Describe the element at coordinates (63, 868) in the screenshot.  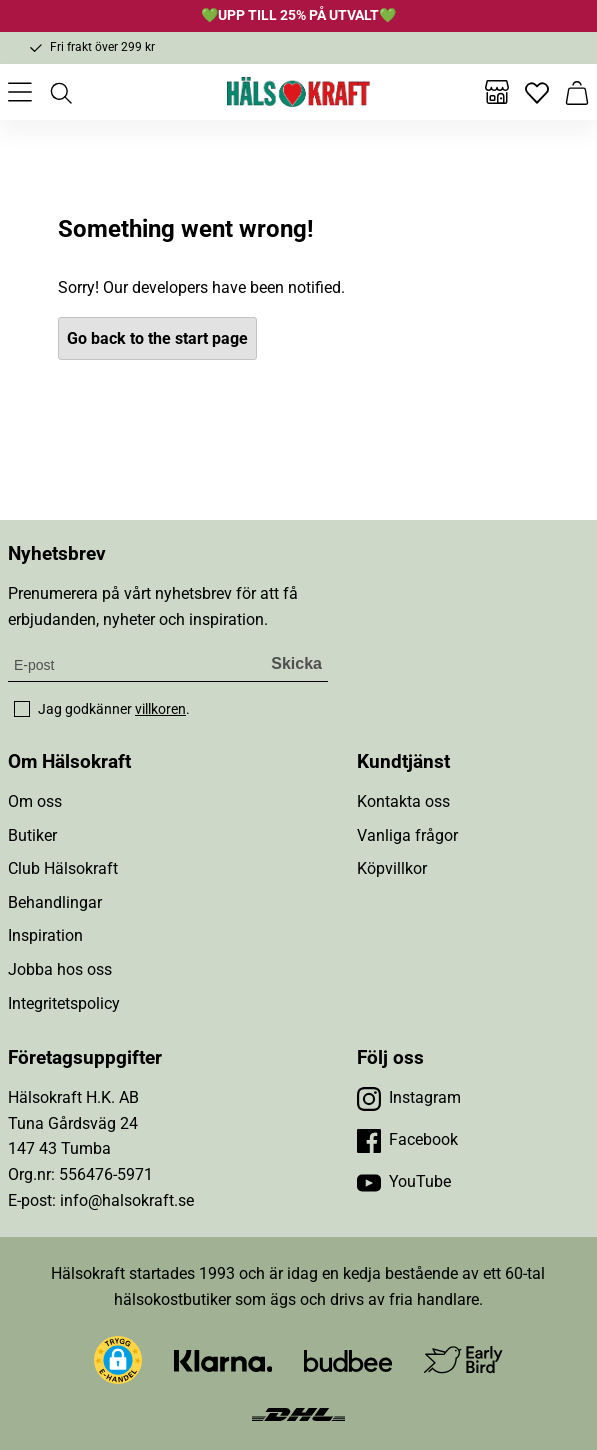
I see `Club Hälsokraft` at that location.